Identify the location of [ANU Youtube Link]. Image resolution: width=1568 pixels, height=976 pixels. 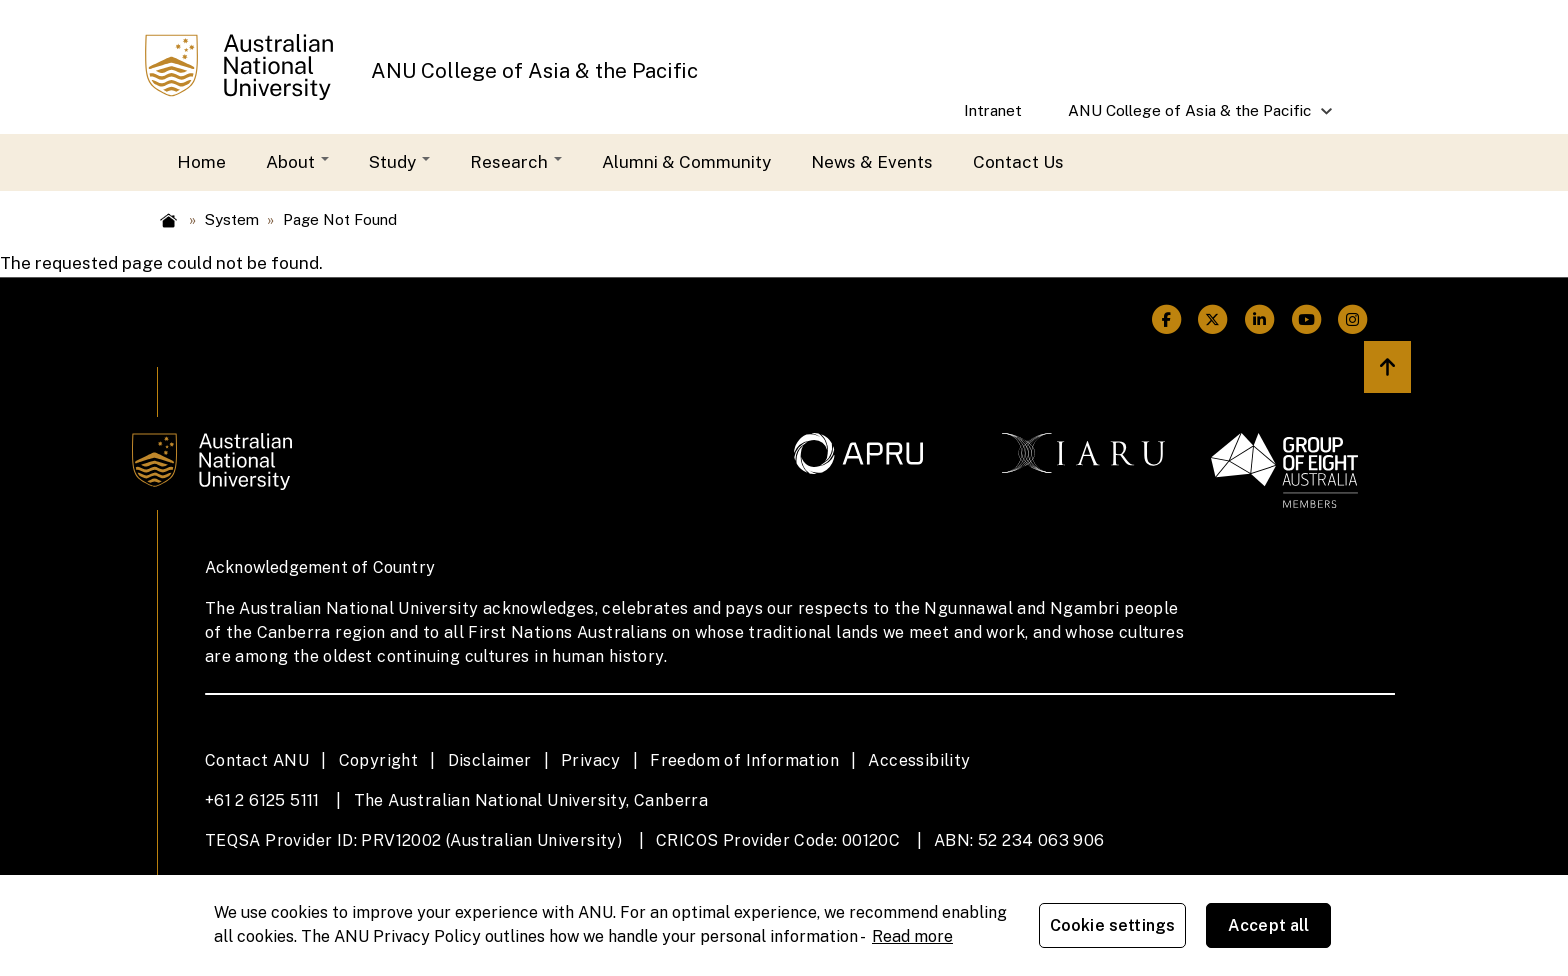
(1306, 319).